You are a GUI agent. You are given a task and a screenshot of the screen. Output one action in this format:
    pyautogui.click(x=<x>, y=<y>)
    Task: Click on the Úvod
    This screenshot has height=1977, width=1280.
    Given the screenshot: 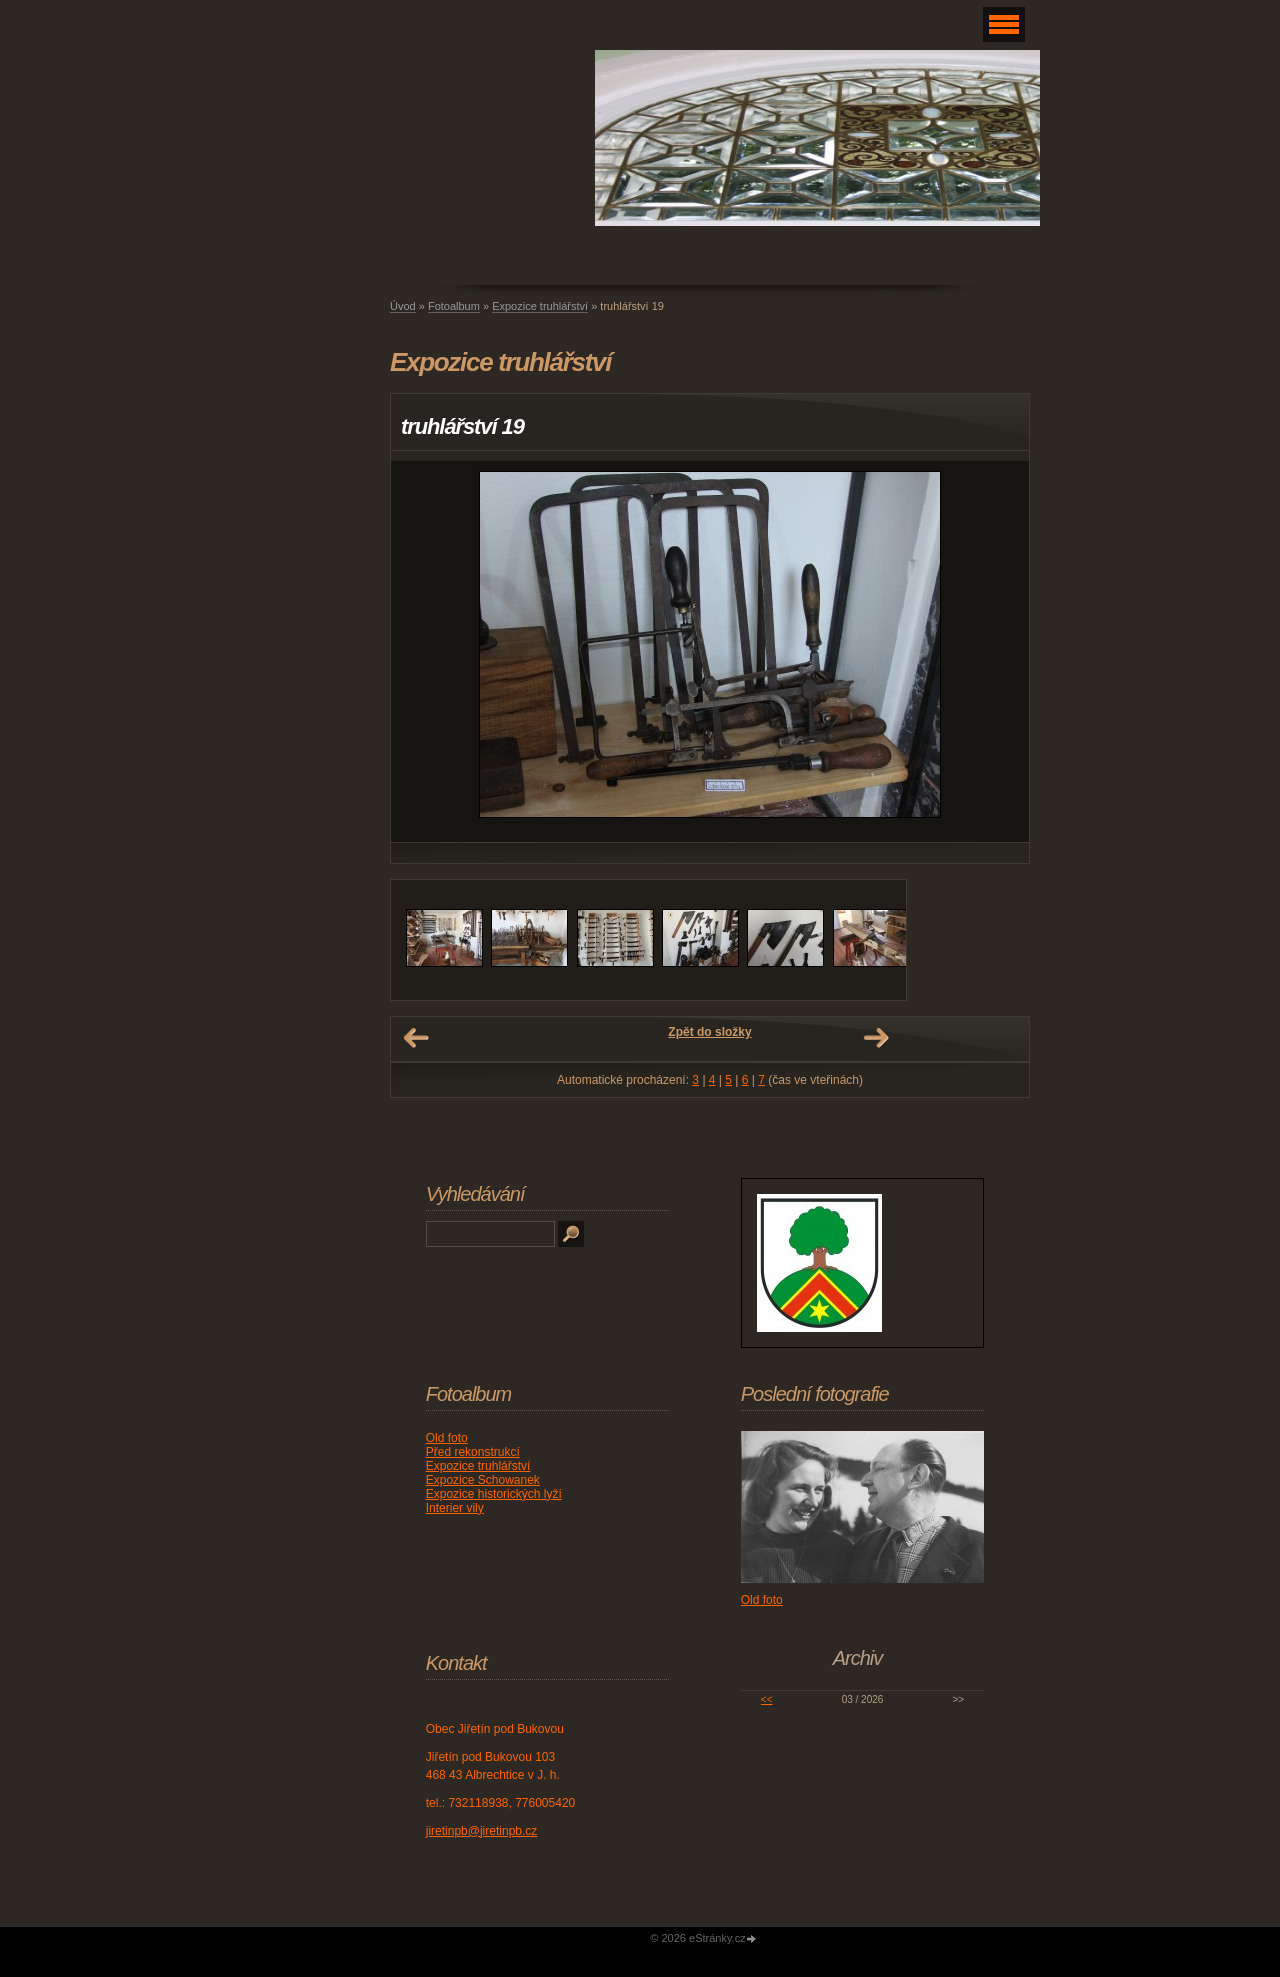 What is the action you would take?
    pyautogui.click(x=403, y=306)
    